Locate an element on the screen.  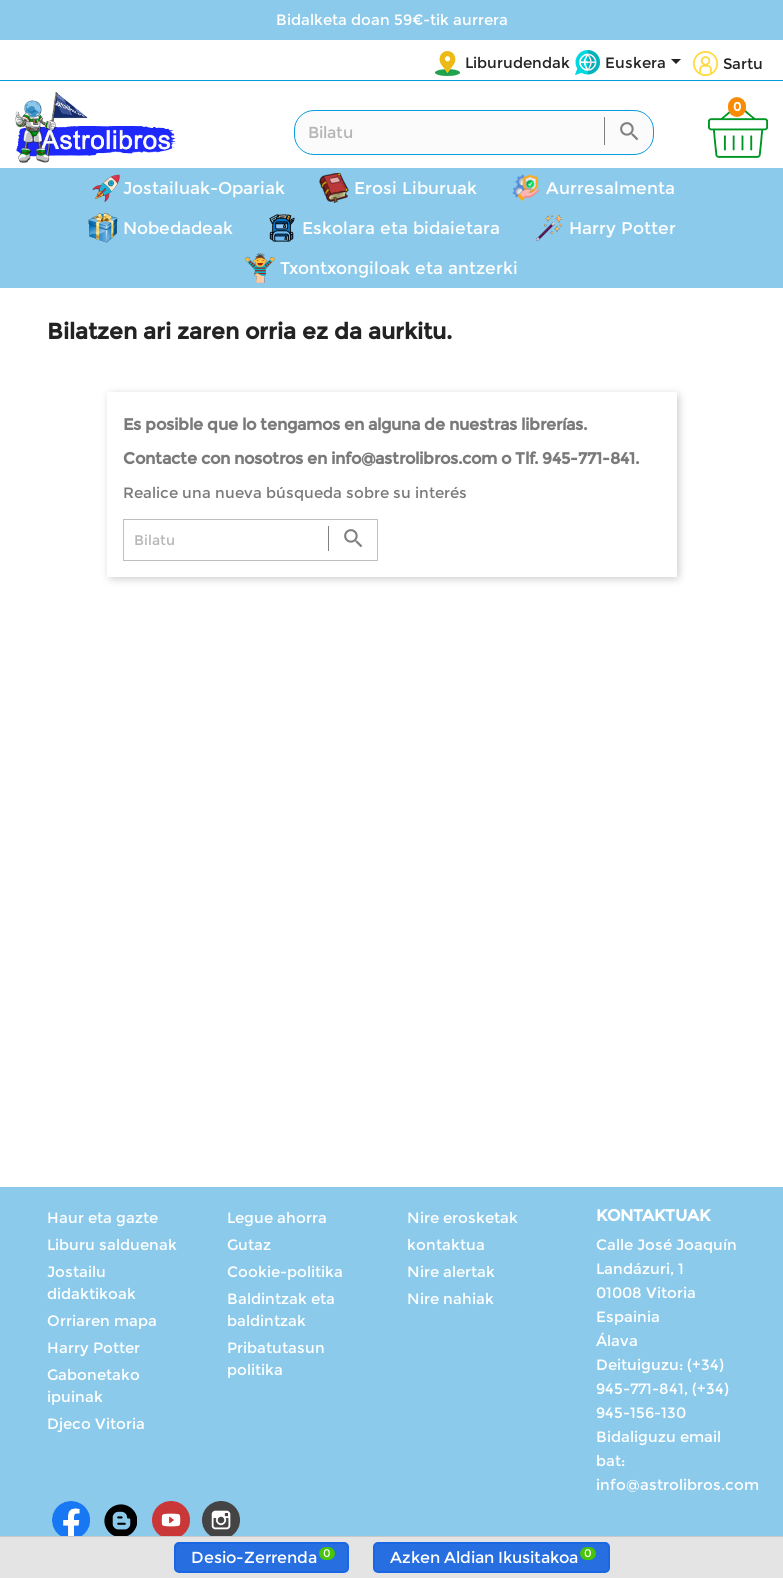
Gutaz is located at coordinates (249, 1244).